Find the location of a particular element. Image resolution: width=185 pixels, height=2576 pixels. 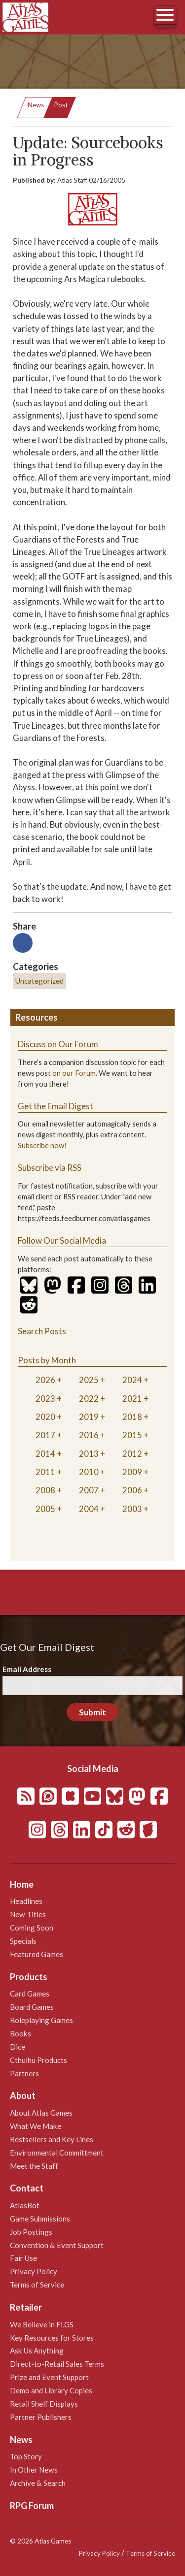

Cthulhu Products is located at coordinates (38, 2060).